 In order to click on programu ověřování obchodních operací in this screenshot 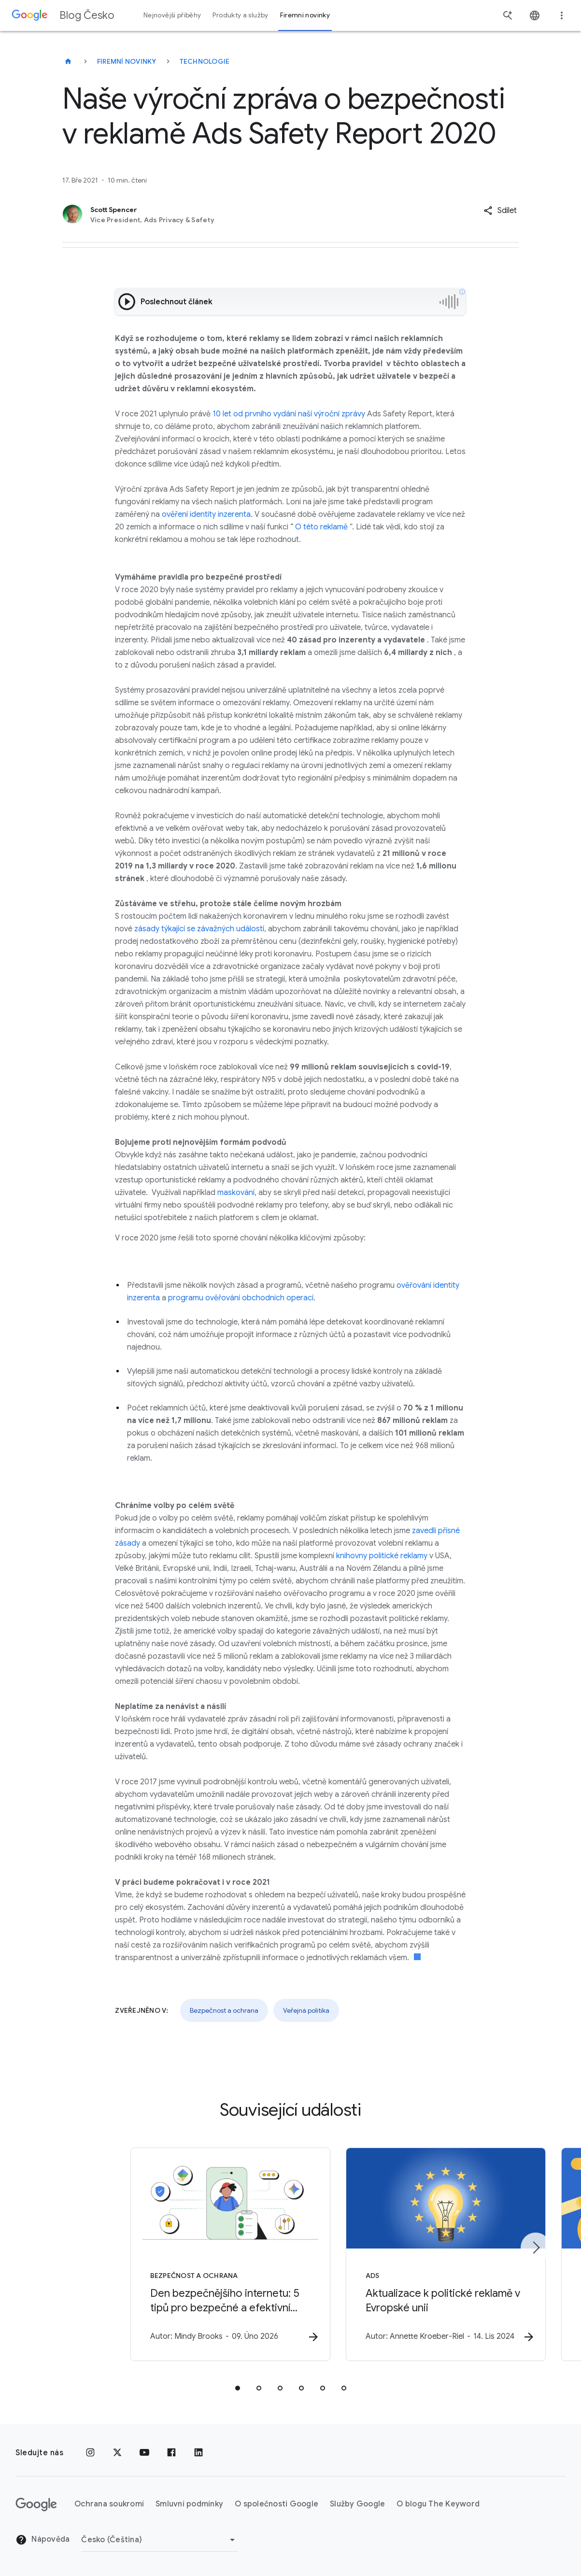, I will do `click(240, 1298)`.